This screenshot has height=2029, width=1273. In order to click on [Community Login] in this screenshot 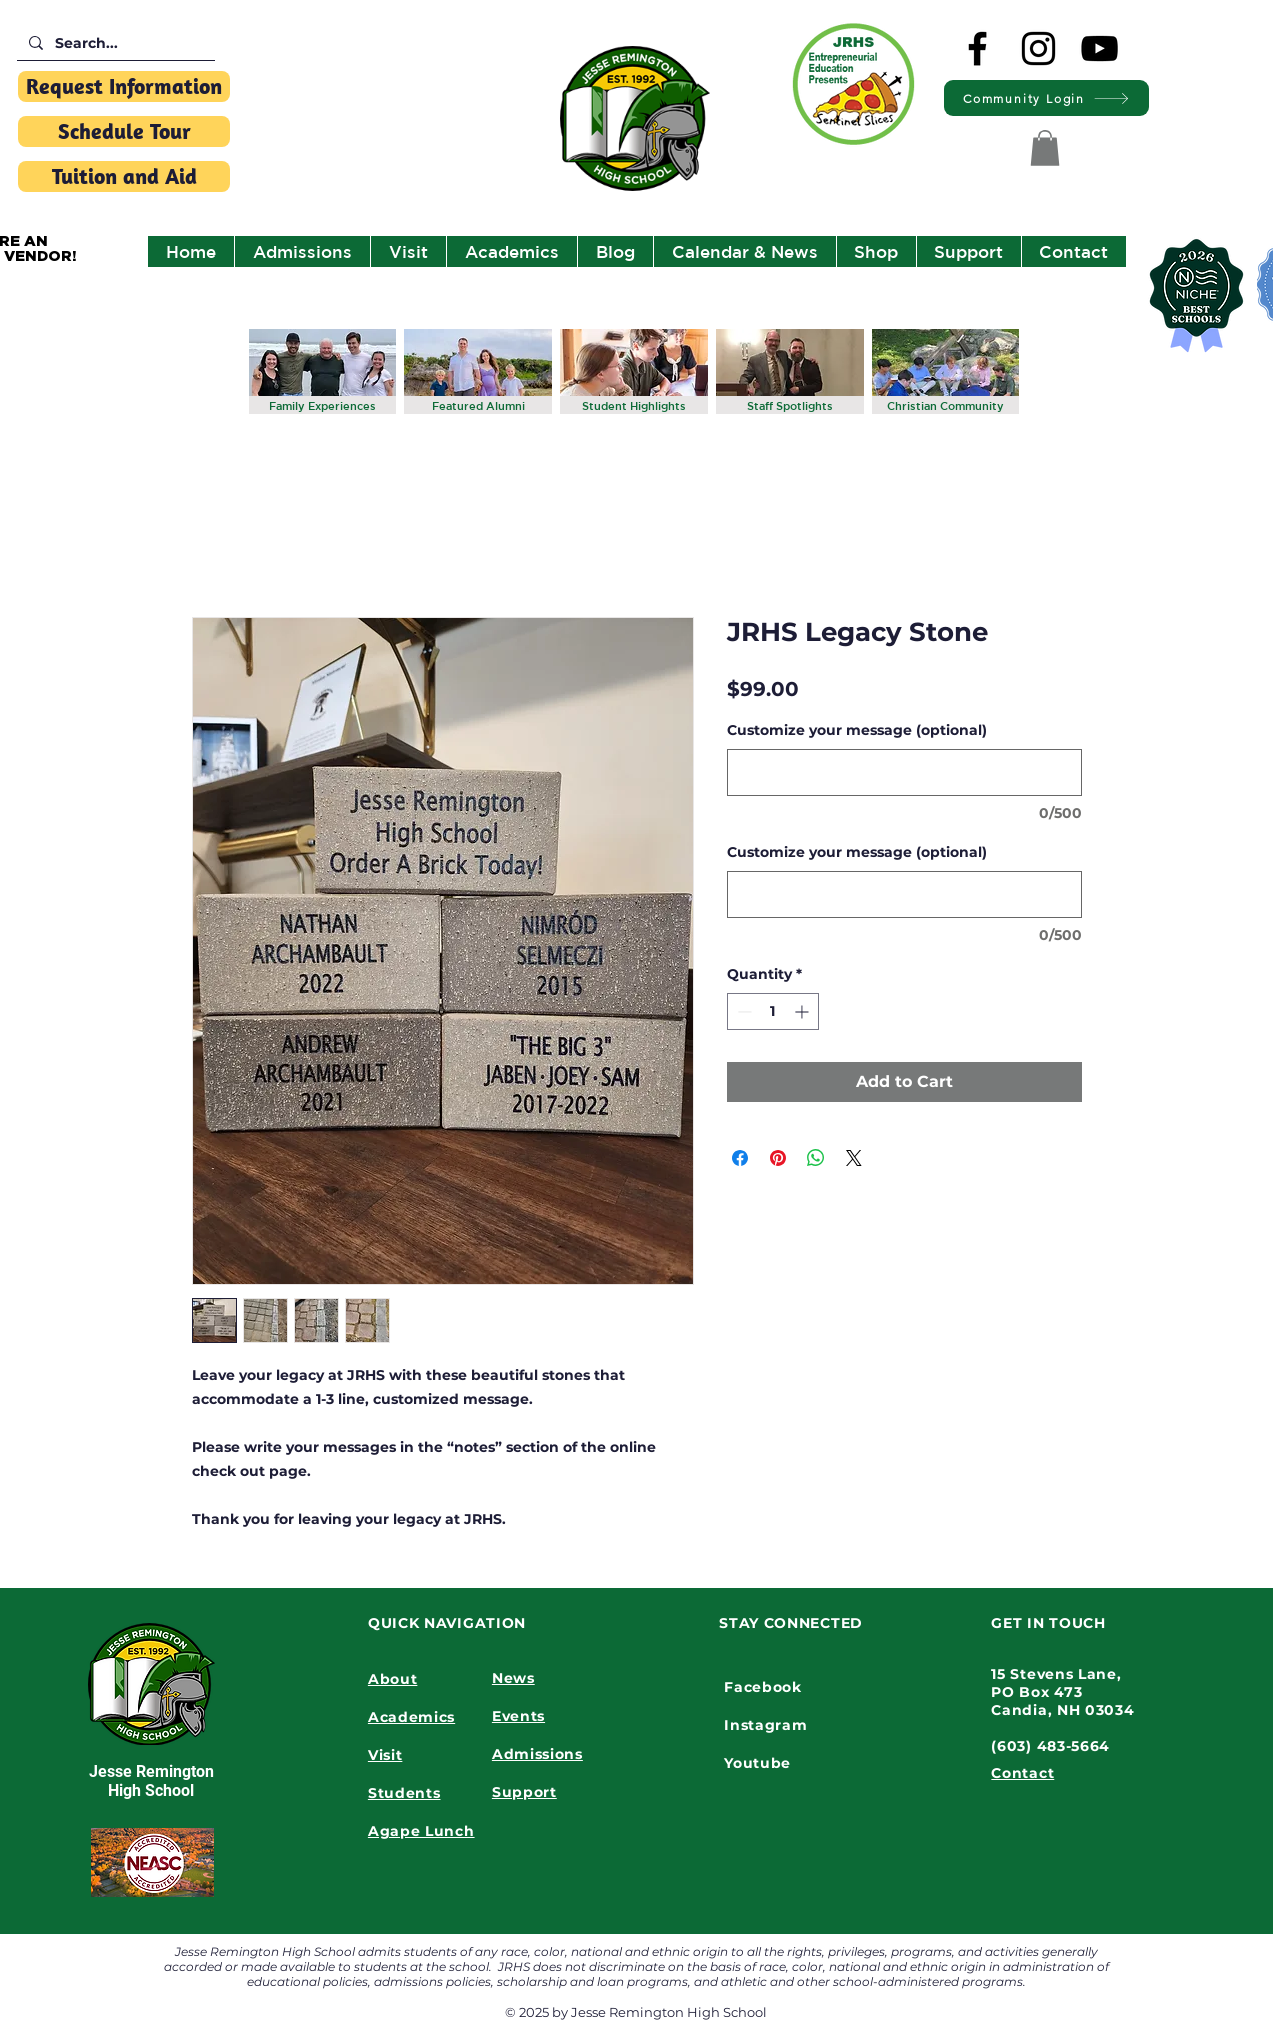, I will do `click(1046, 98)`.